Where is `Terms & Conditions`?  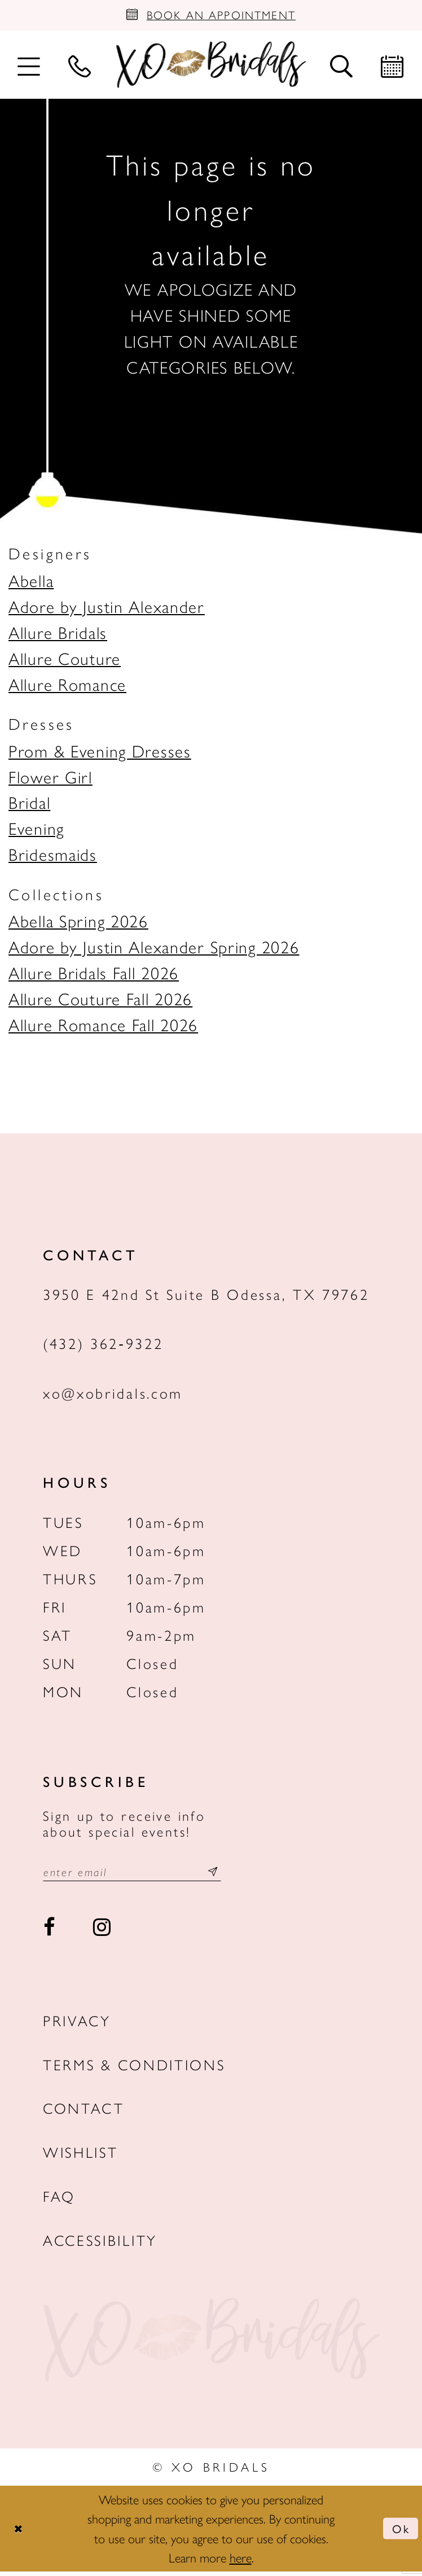
Terms & Conditions is located at coordinates (134, 2068).